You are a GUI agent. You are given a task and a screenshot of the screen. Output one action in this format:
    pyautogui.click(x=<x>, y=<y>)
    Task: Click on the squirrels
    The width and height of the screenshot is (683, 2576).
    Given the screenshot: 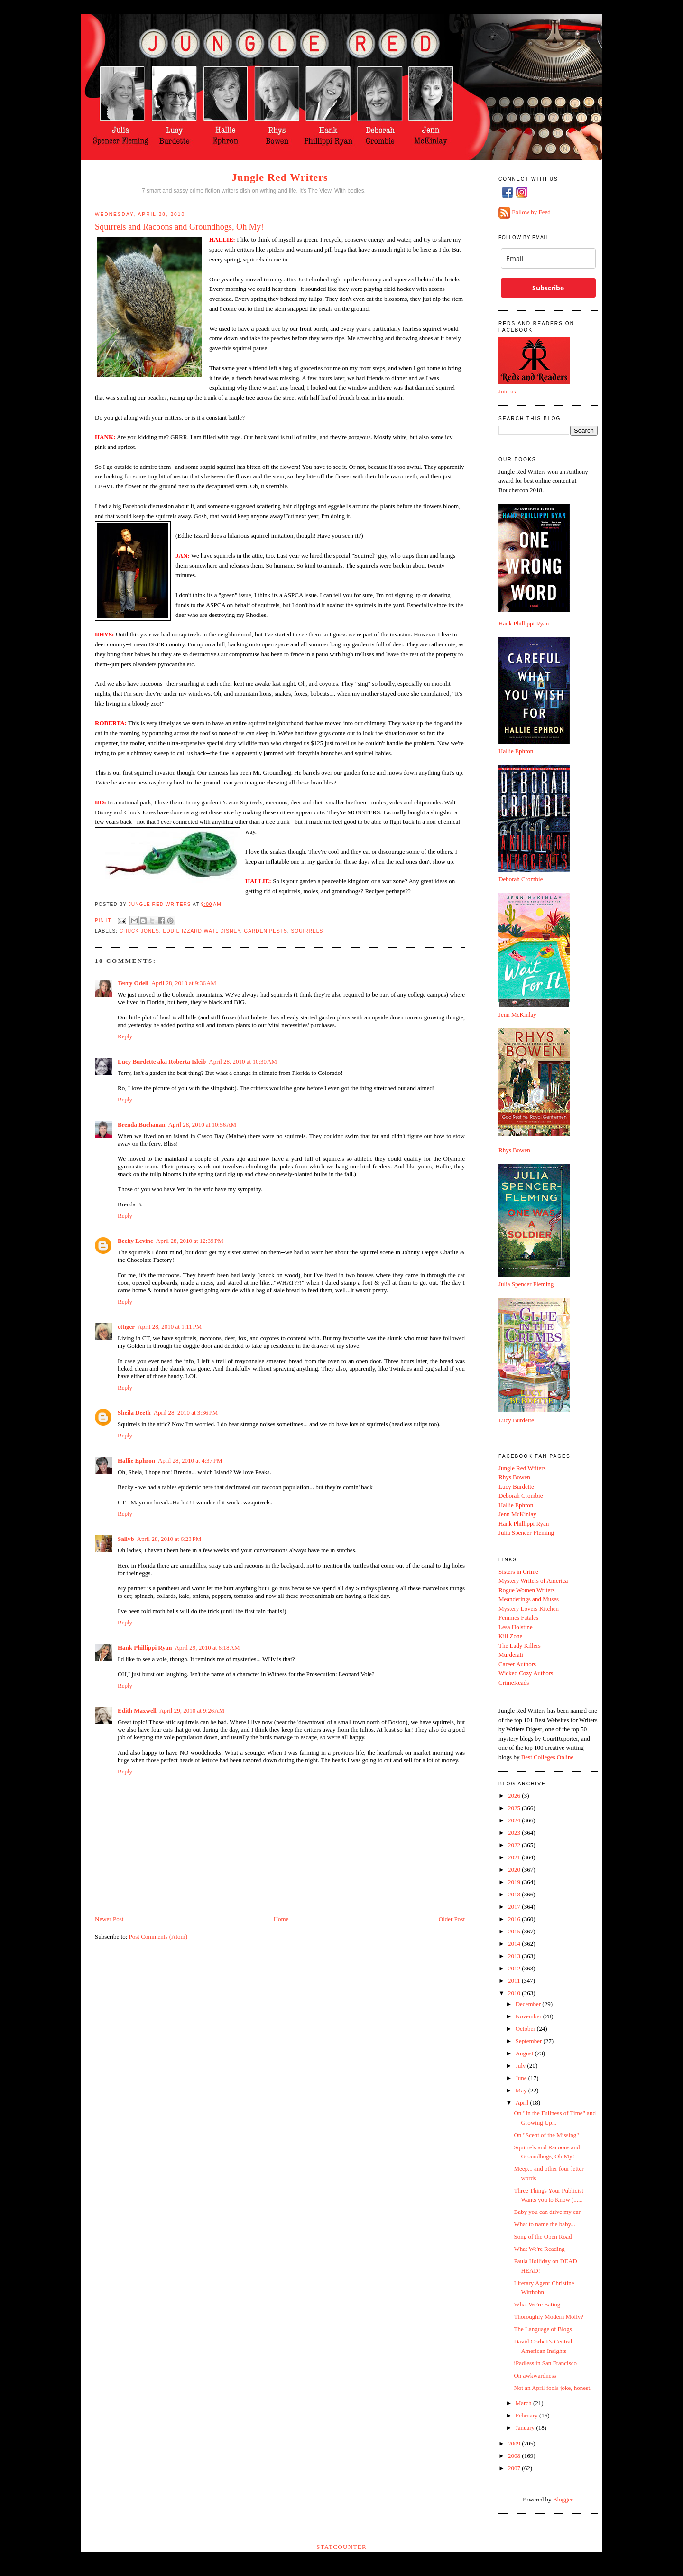 What is the action you would take?
    pyautogui.click(x=307, y=930)
    